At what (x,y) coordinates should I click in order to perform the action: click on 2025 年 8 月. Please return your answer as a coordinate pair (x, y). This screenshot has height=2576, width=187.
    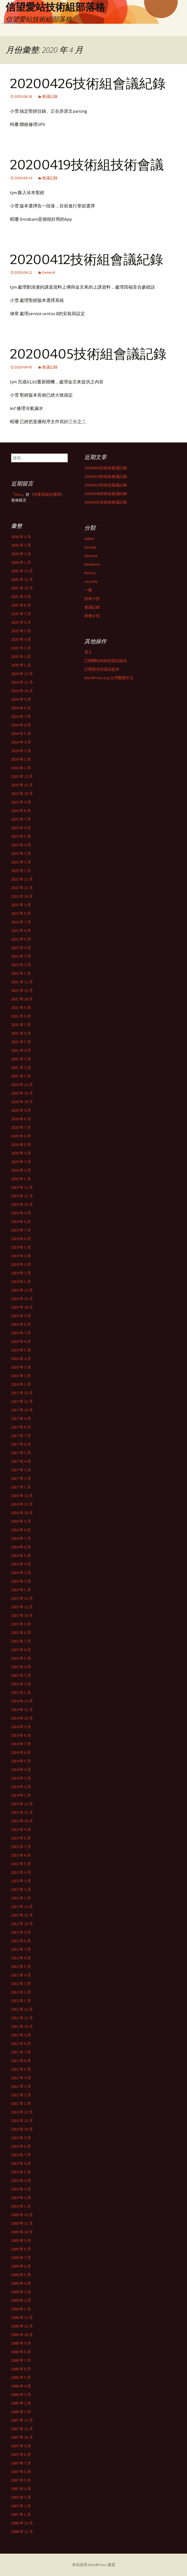
    Looking at the image, I should click on (21, 605).